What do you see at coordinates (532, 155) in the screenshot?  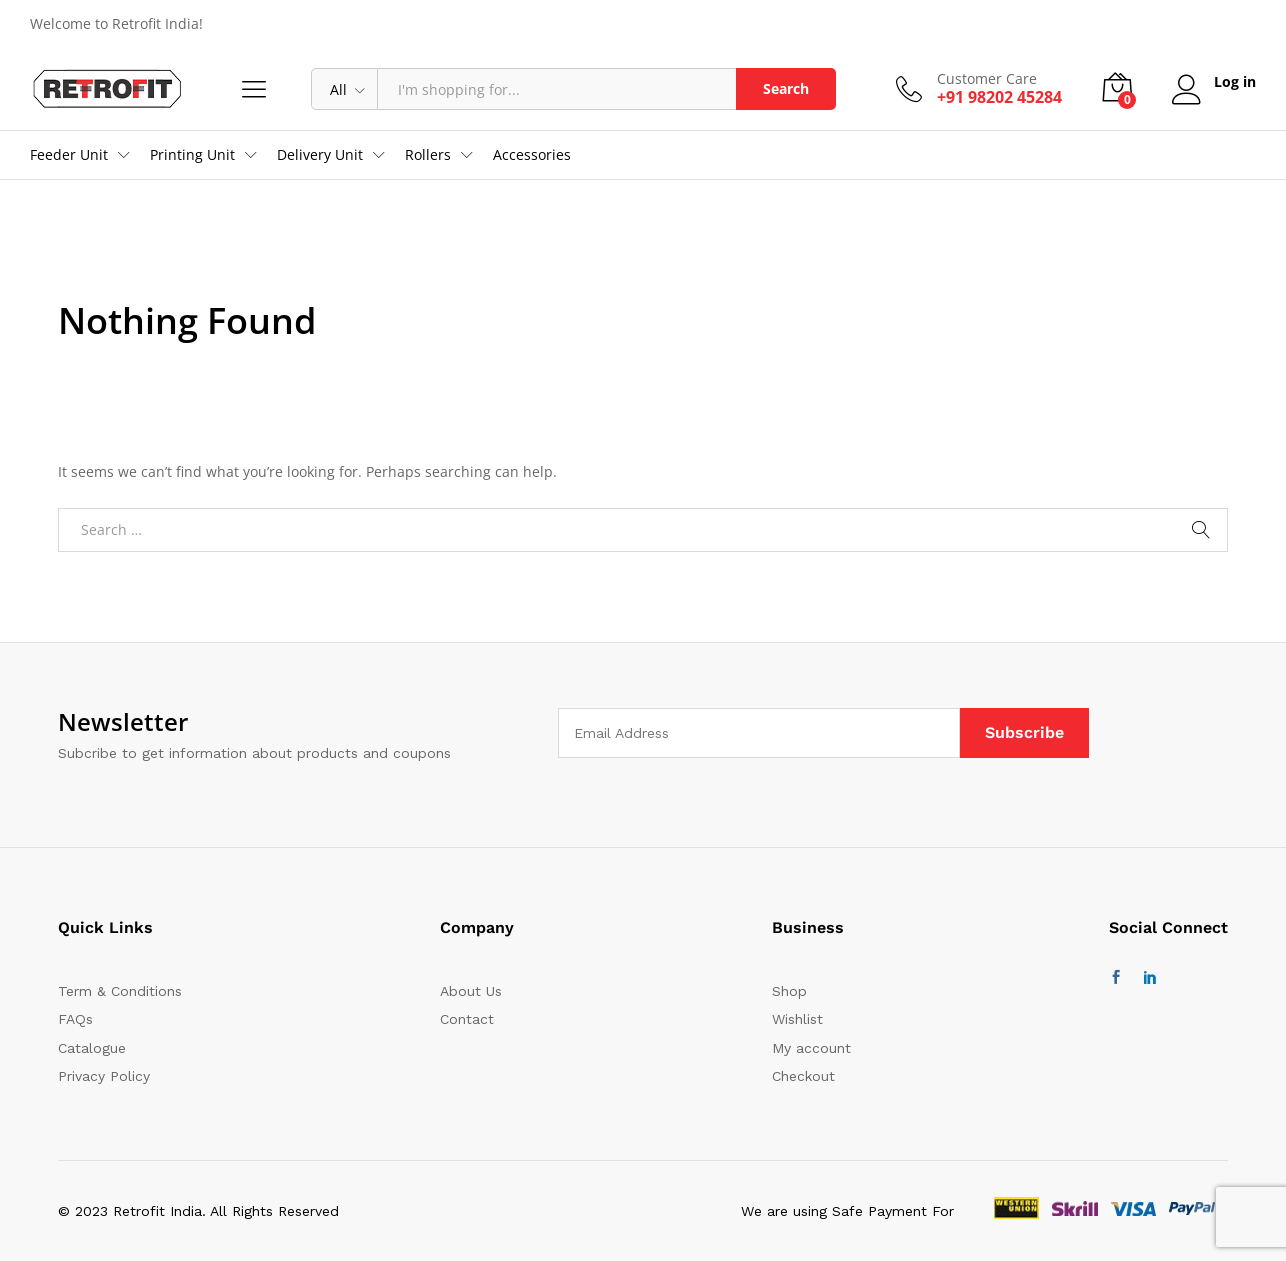 I see `Accessories` at bounding box center [532, 155].